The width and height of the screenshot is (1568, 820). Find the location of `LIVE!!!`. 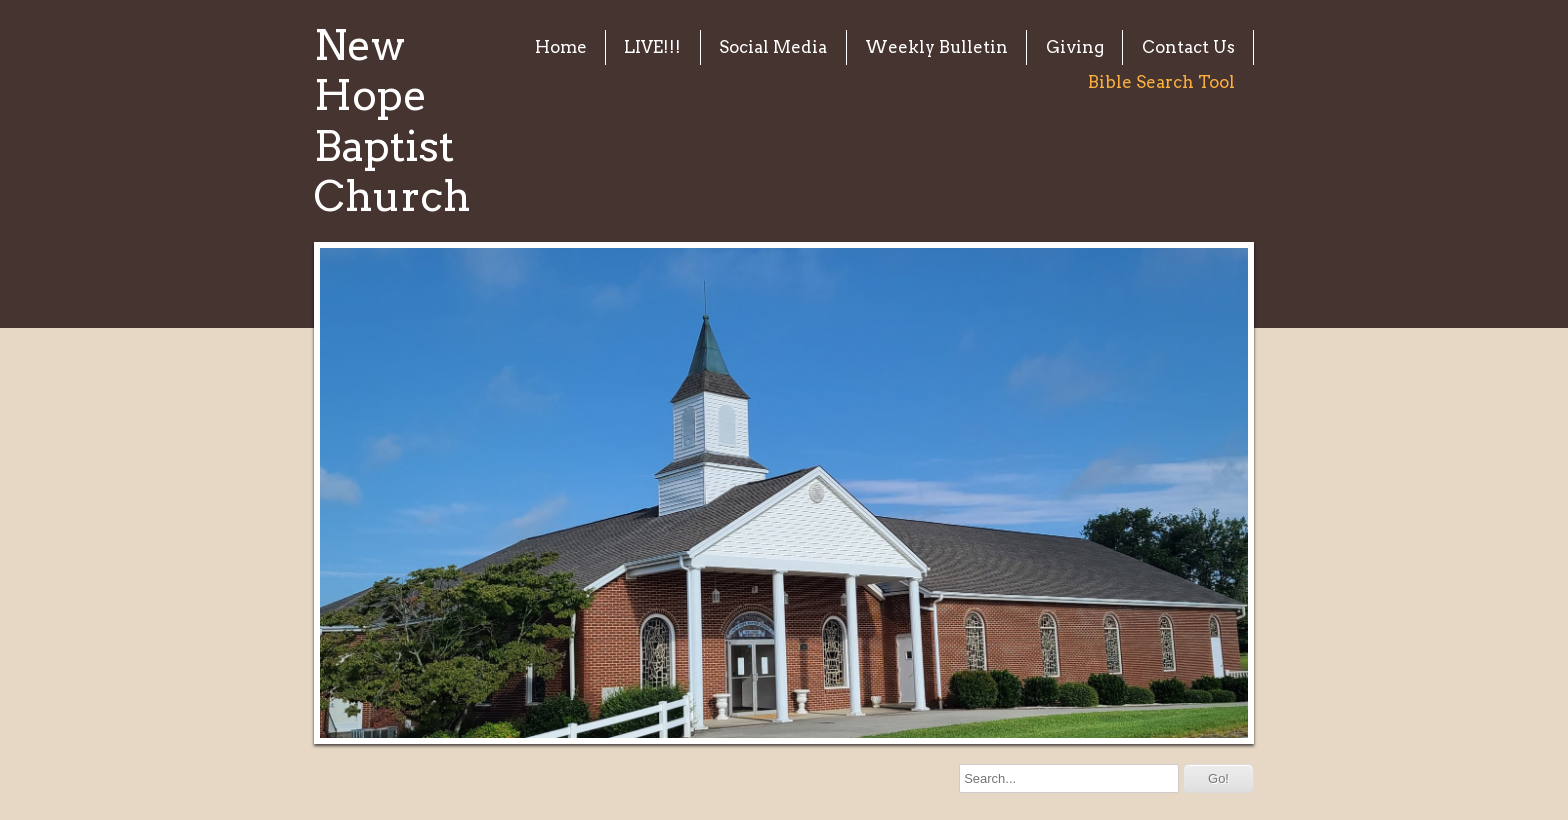

LIVE!!! is located at coordinates (652, 47).